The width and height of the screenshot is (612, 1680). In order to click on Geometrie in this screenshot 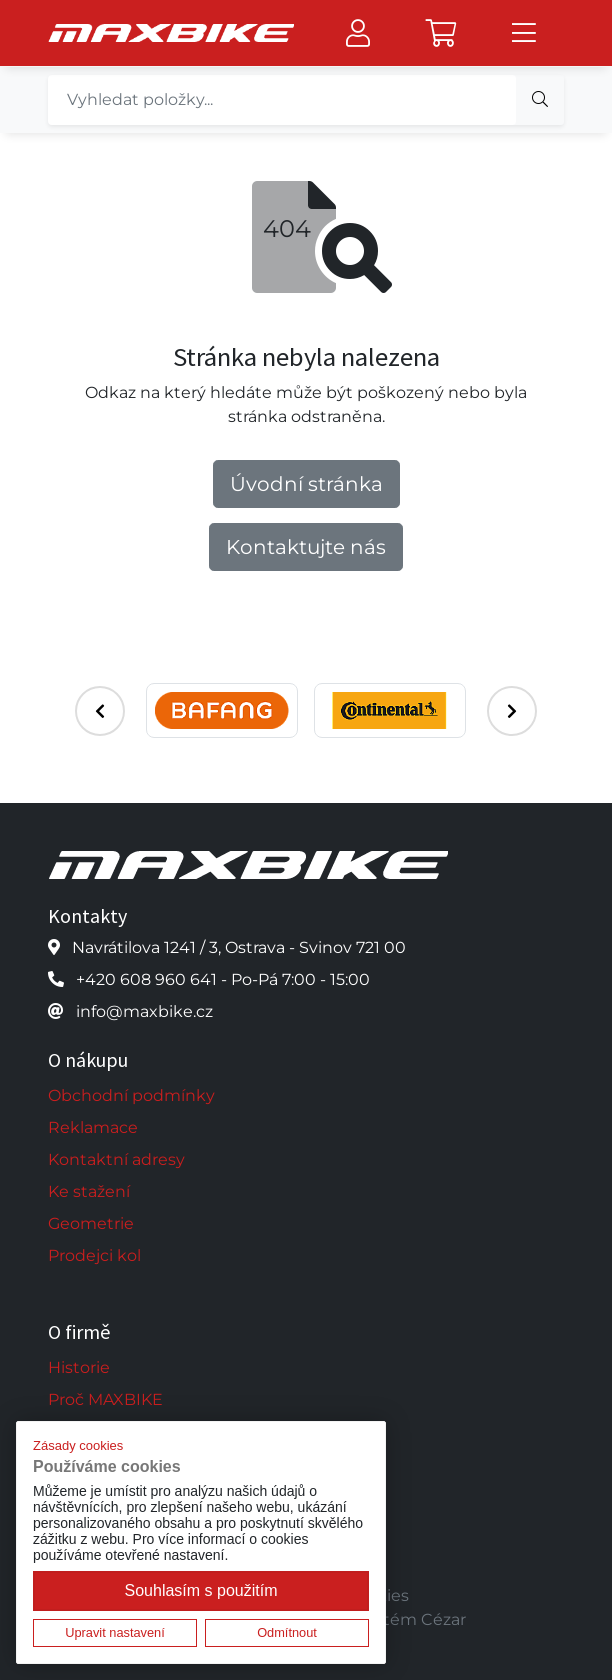, I will do `click(91, 1223)`.